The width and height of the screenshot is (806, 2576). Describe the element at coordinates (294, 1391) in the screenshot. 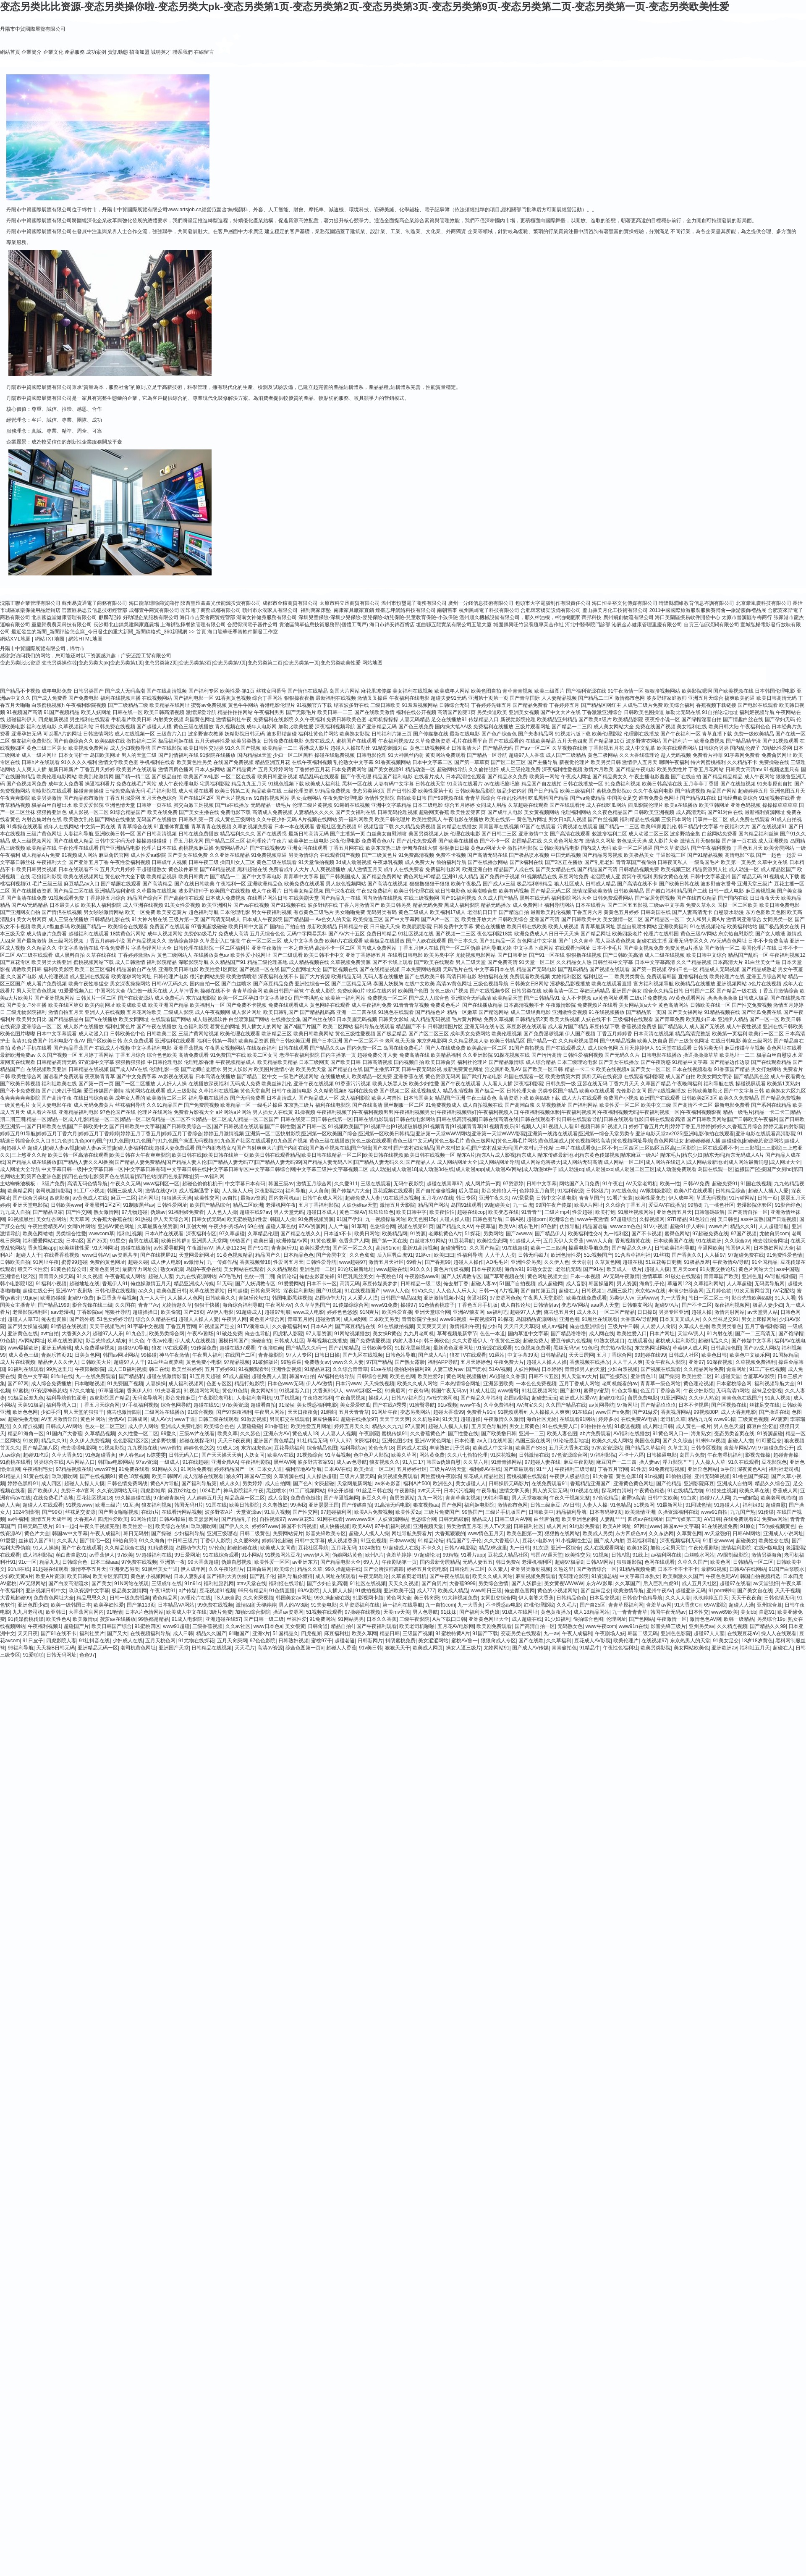

I see `91视频新入口` at that location.